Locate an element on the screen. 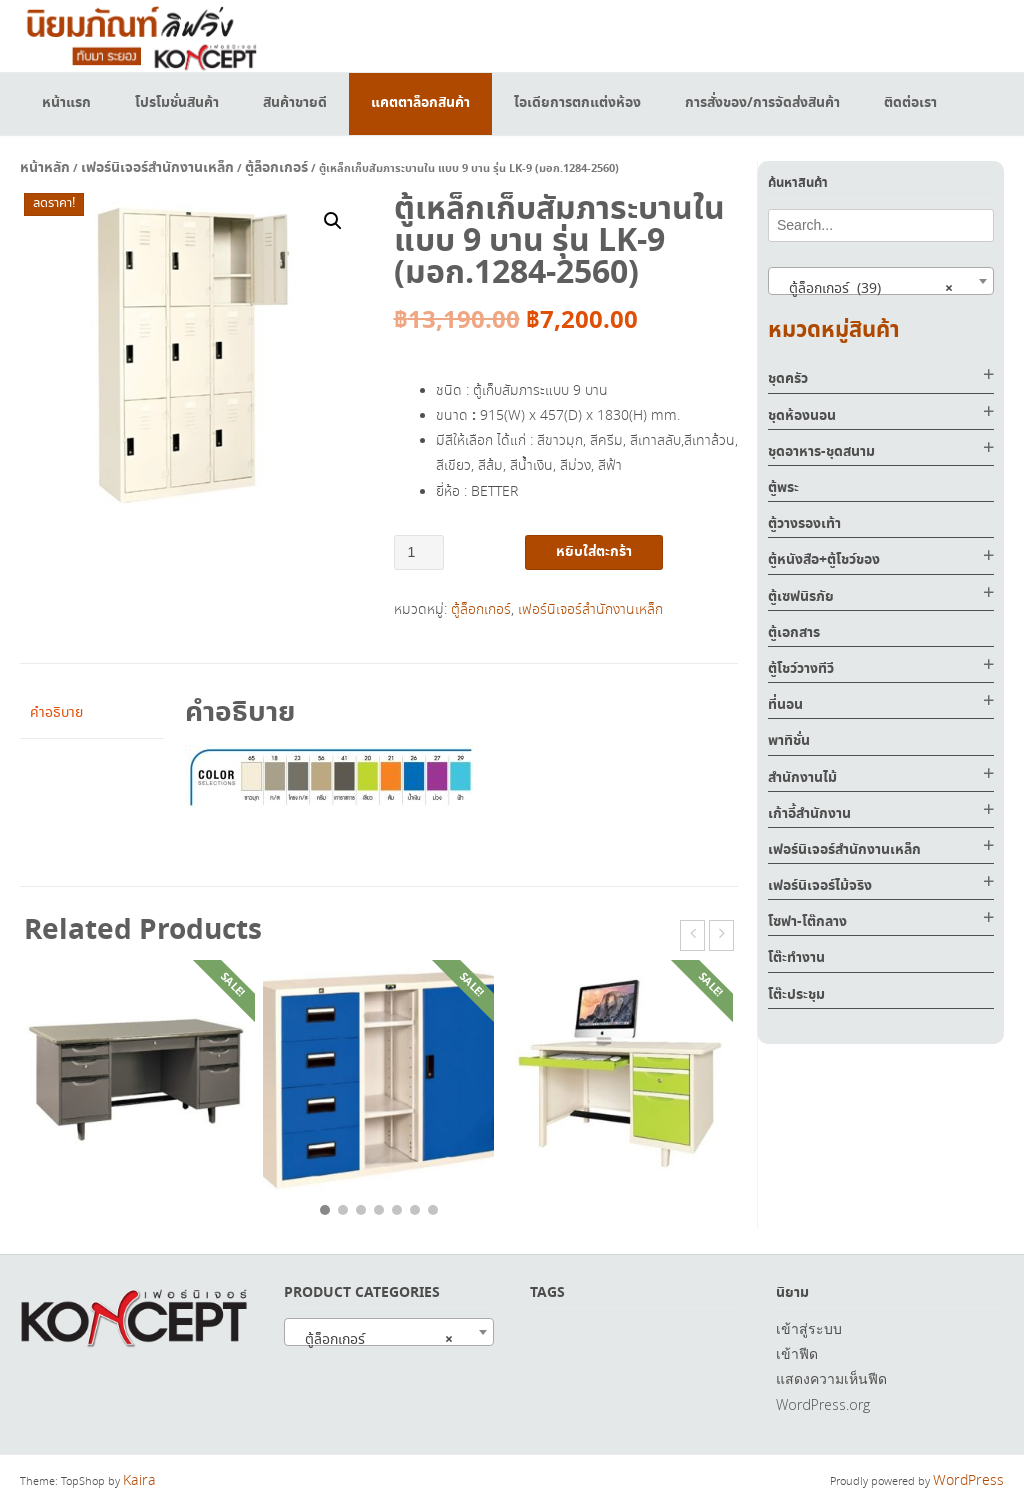 Image resolution: width=1024 pixels, height=1508 pixels. [Product quantity] is located at coordinates (419, 552).